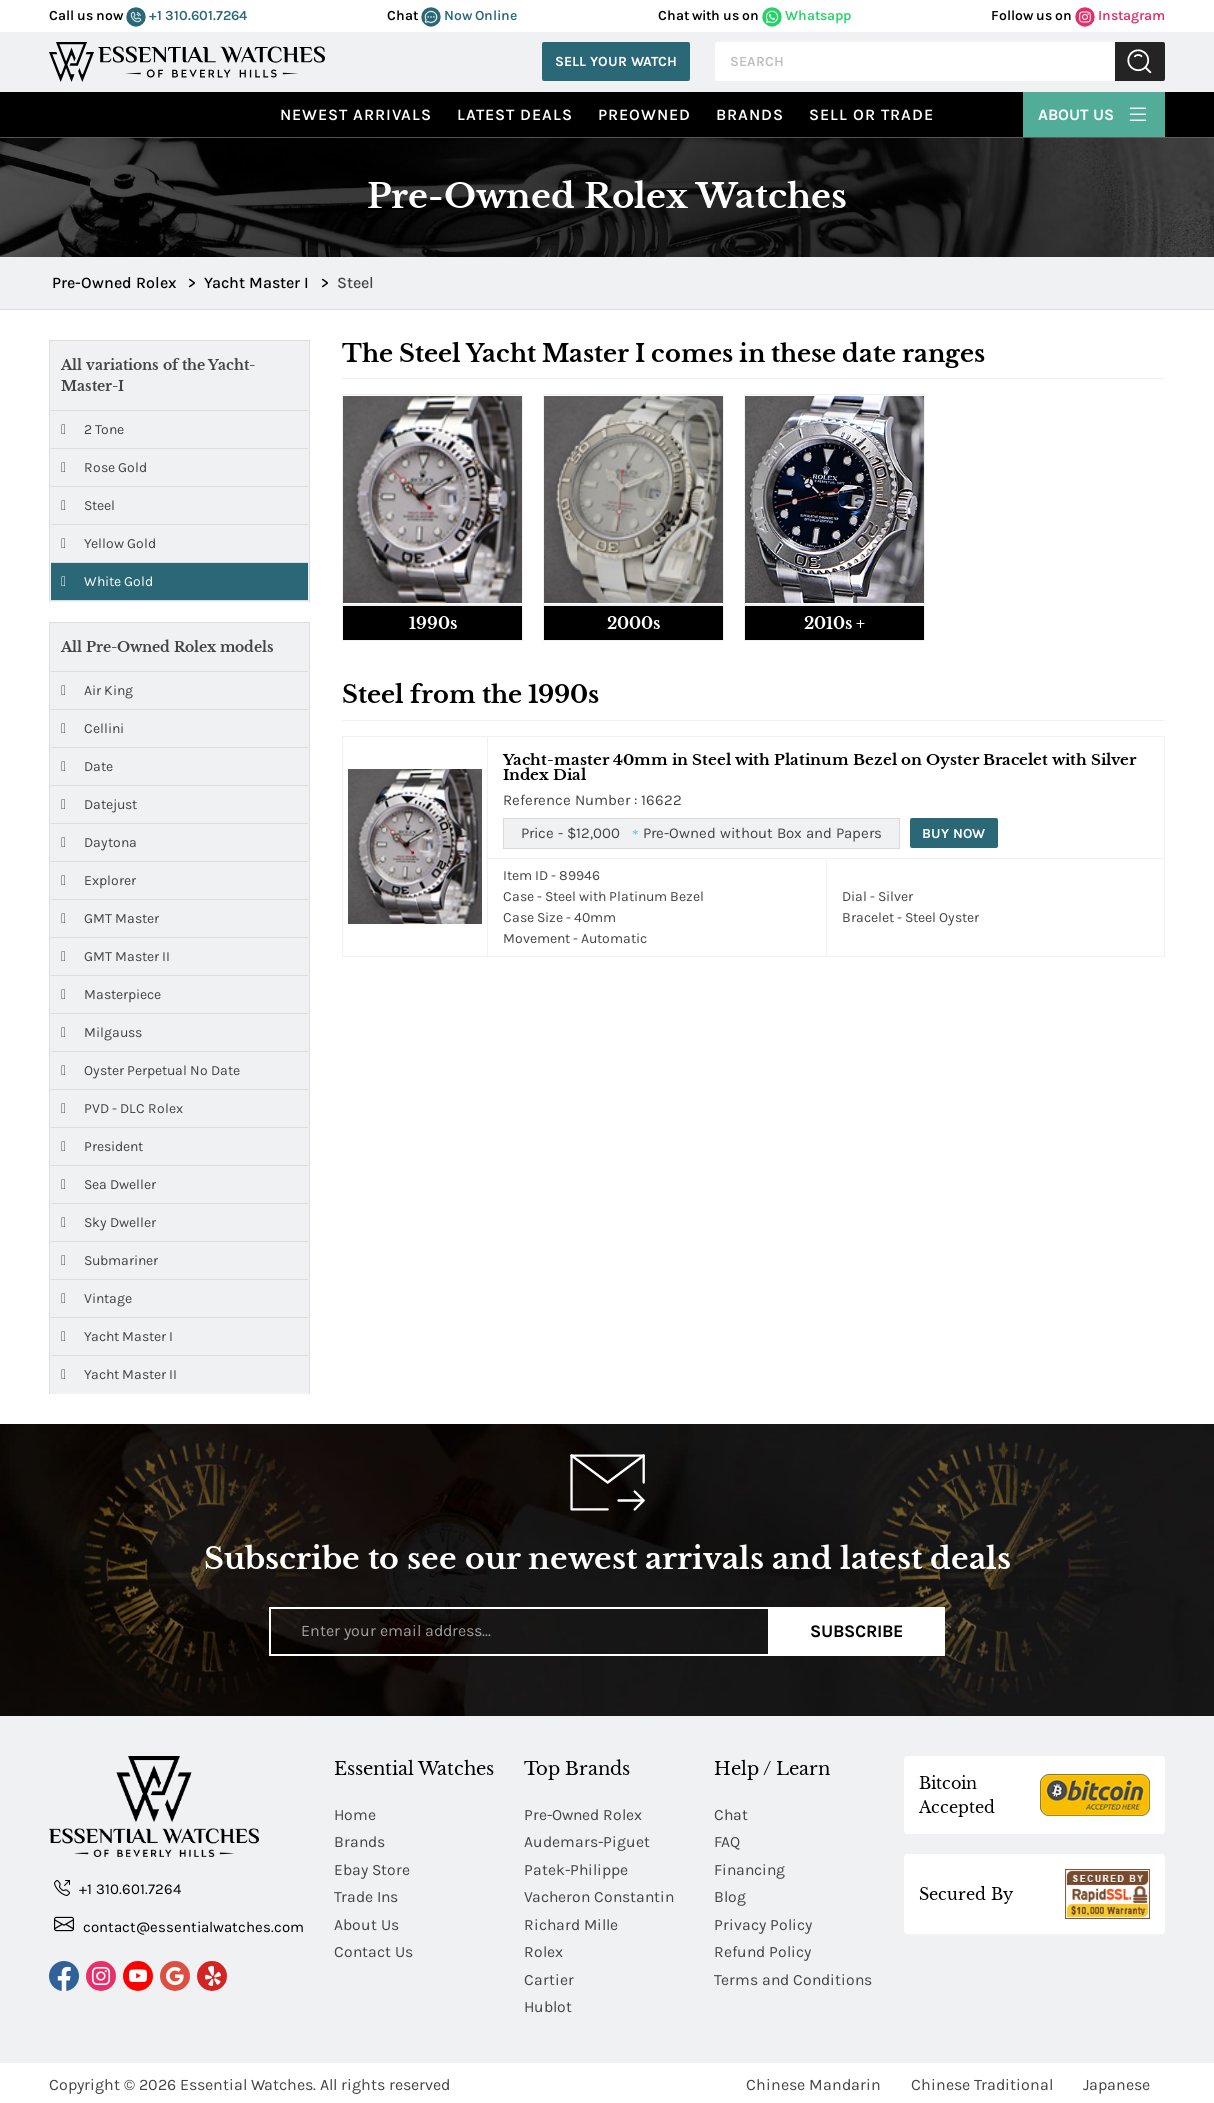 This screenshot has height=2103, width=1214. Describe the element at coordinates (819, 767) in the screenshot. I see `Yacht-master 40mm in Steel with Platinum Bezel on Oyster Bracelet with Silver Index Dial` at that location.